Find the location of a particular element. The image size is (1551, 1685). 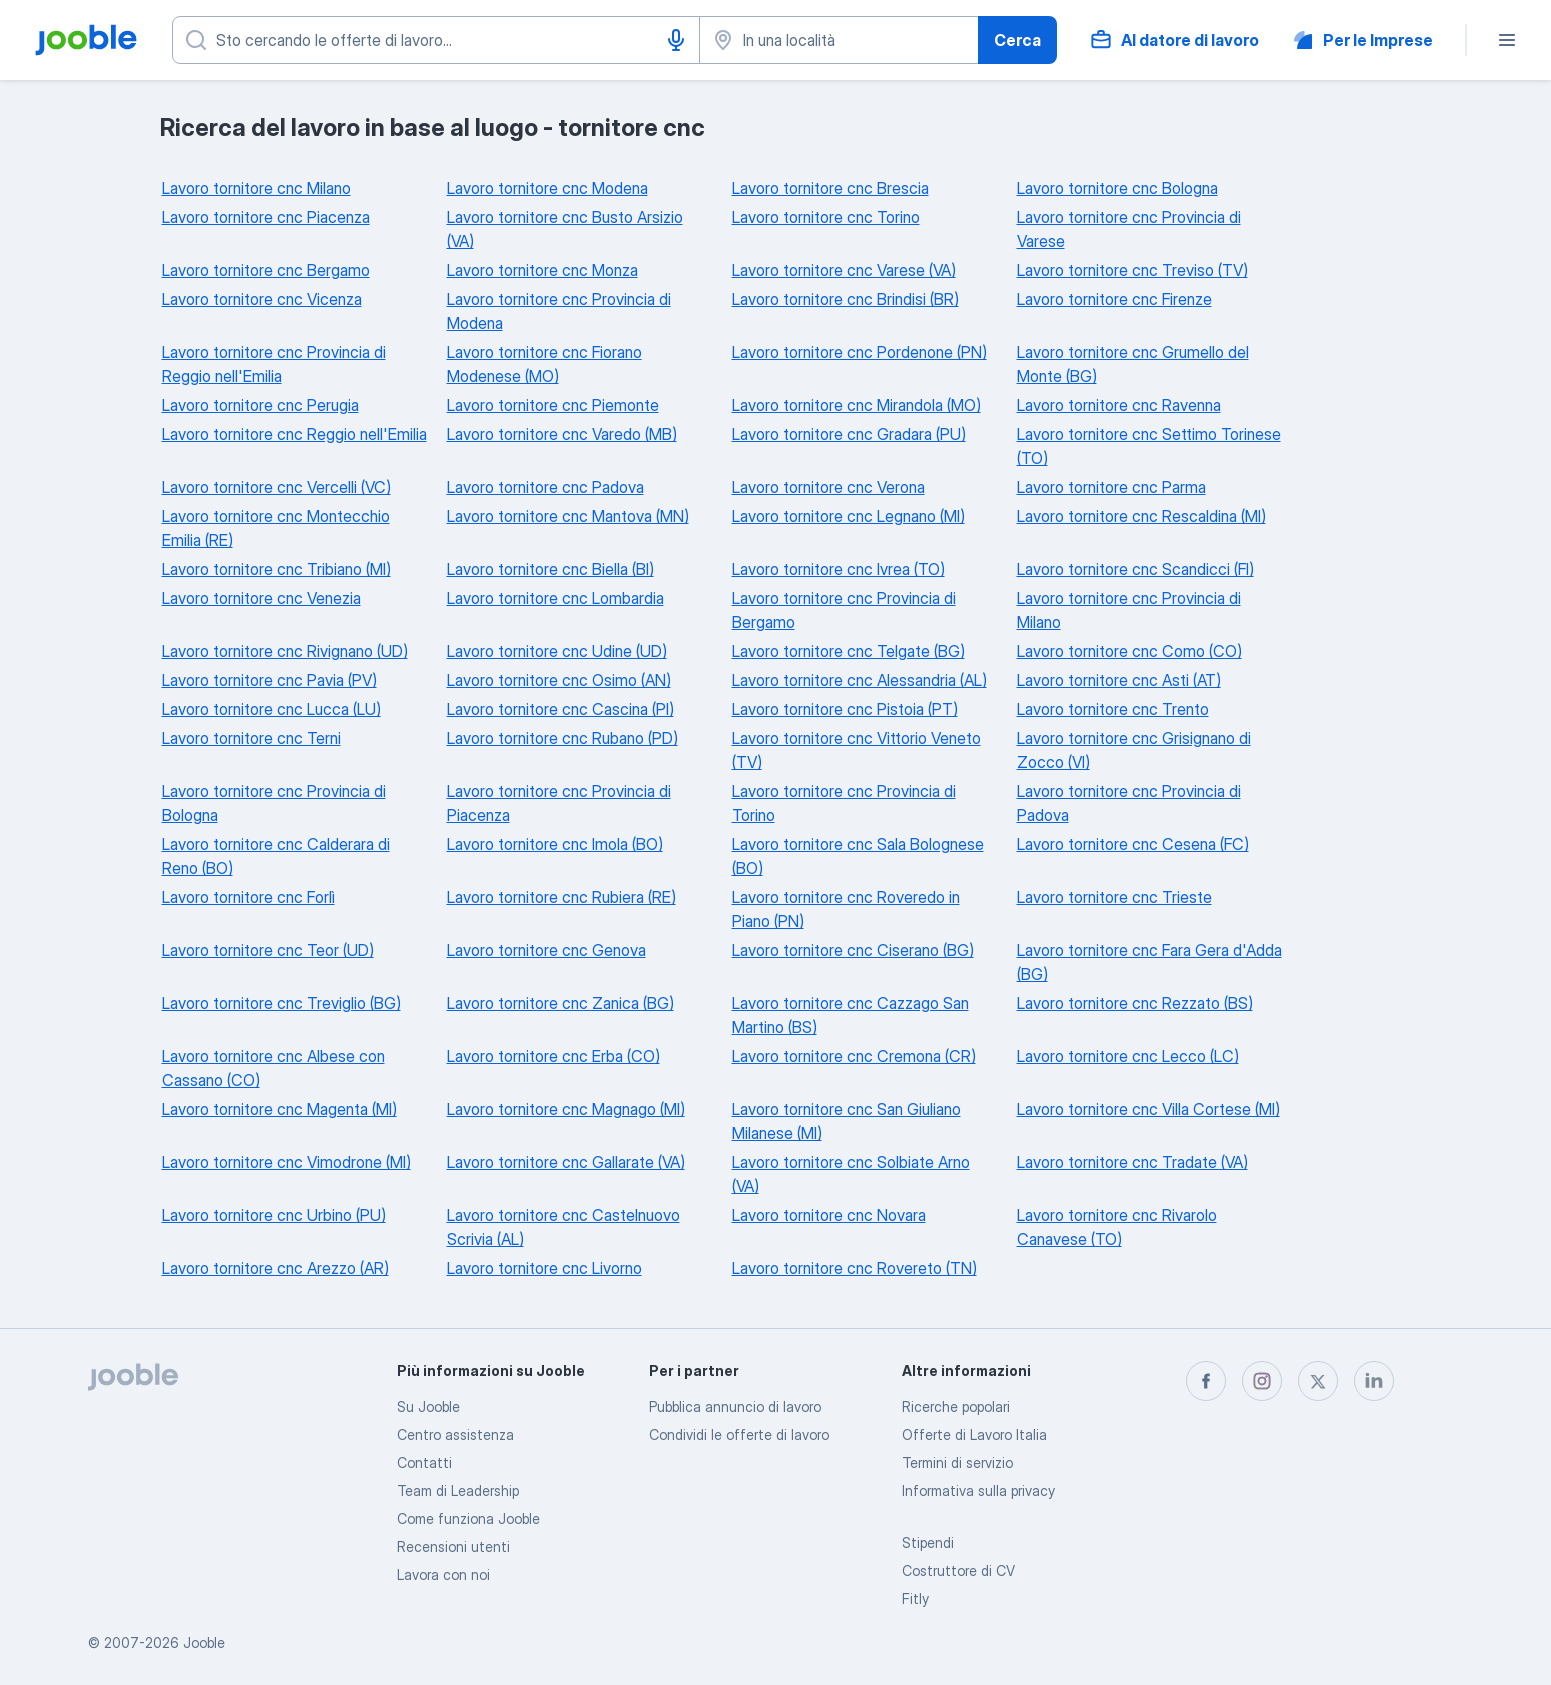

Informativa sulla privacy is located at coordinates (978, 1490).